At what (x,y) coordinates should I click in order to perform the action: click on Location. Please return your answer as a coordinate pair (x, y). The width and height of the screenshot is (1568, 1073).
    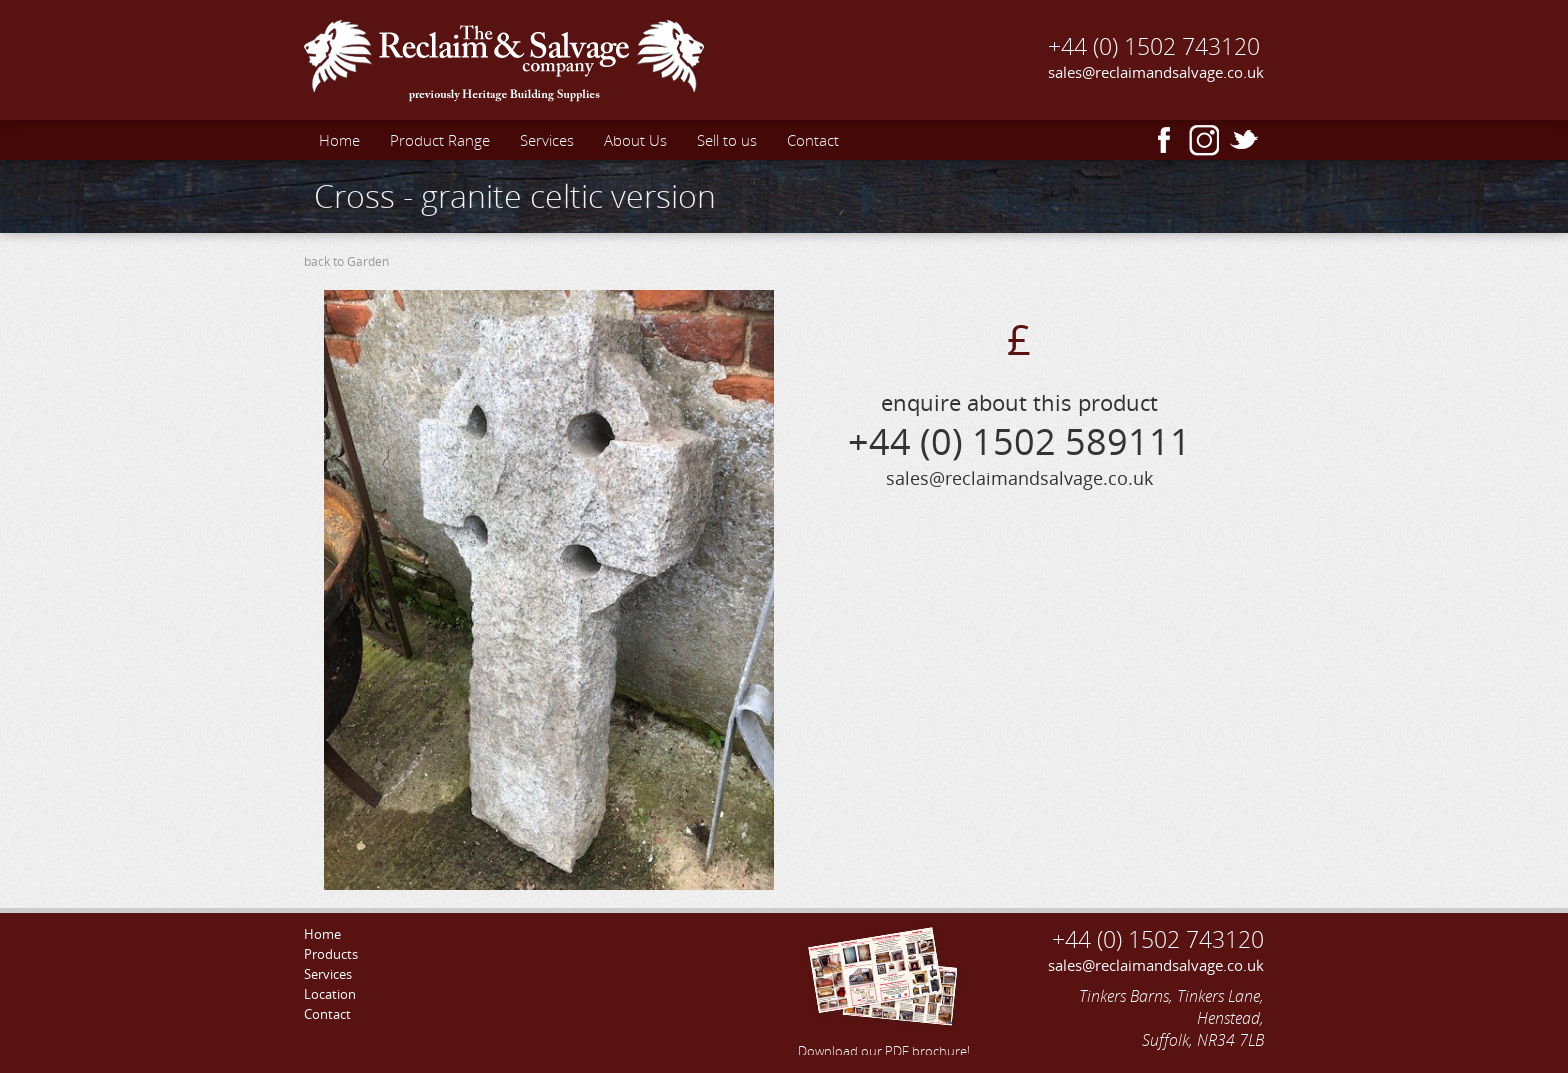
    Looking at the image, I should click on (330, 994).